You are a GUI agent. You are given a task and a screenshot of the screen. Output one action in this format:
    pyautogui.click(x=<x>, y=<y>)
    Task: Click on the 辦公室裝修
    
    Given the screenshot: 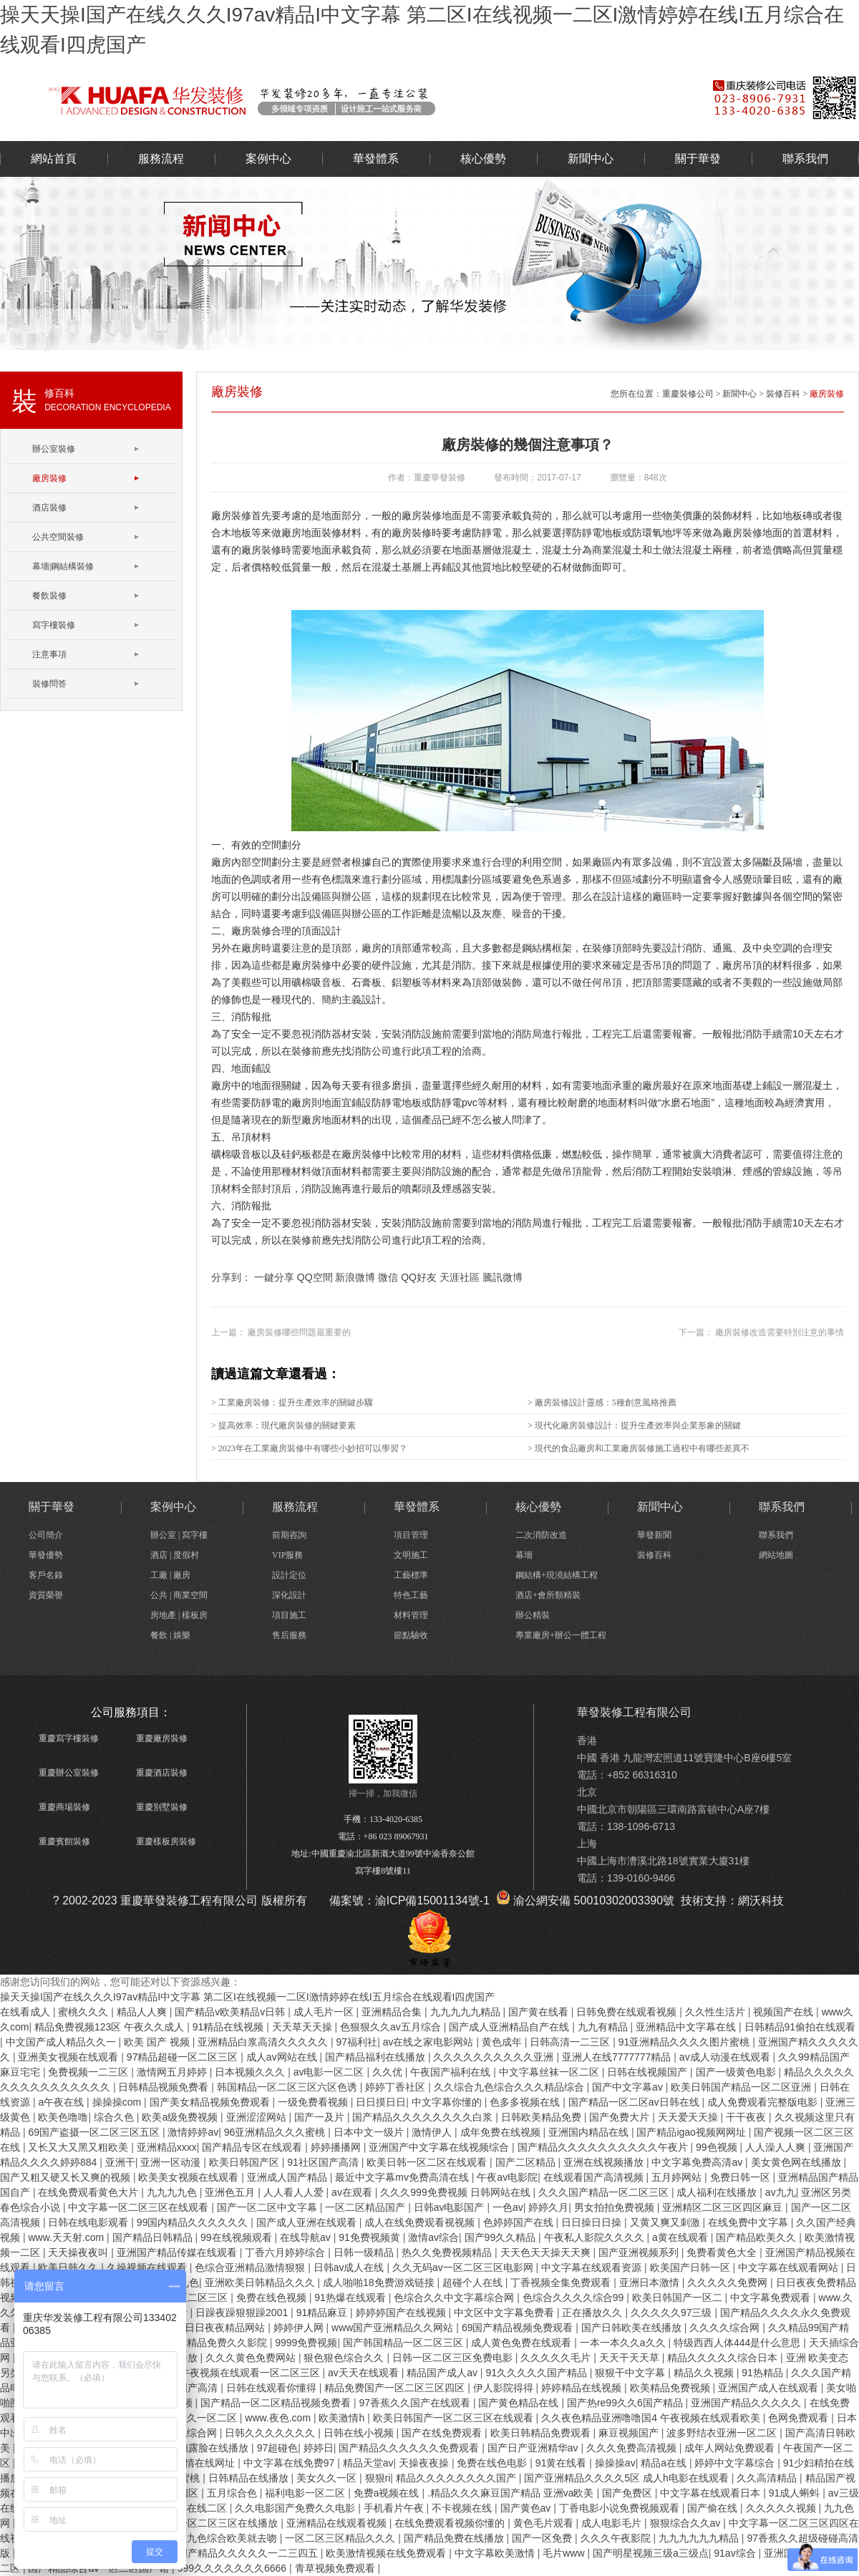 What is the action you would take?
    pyautogui.click(x=333, y=99)
    